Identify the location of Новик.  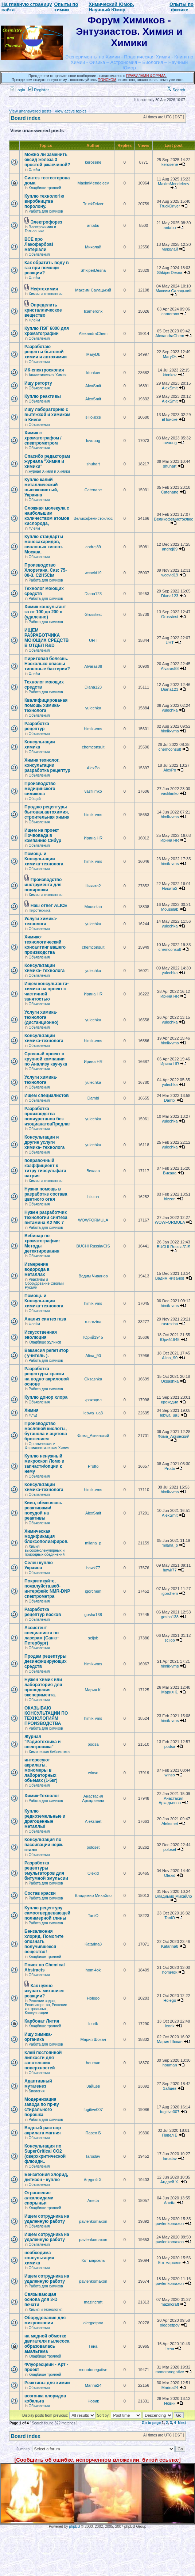
(93, 2401).